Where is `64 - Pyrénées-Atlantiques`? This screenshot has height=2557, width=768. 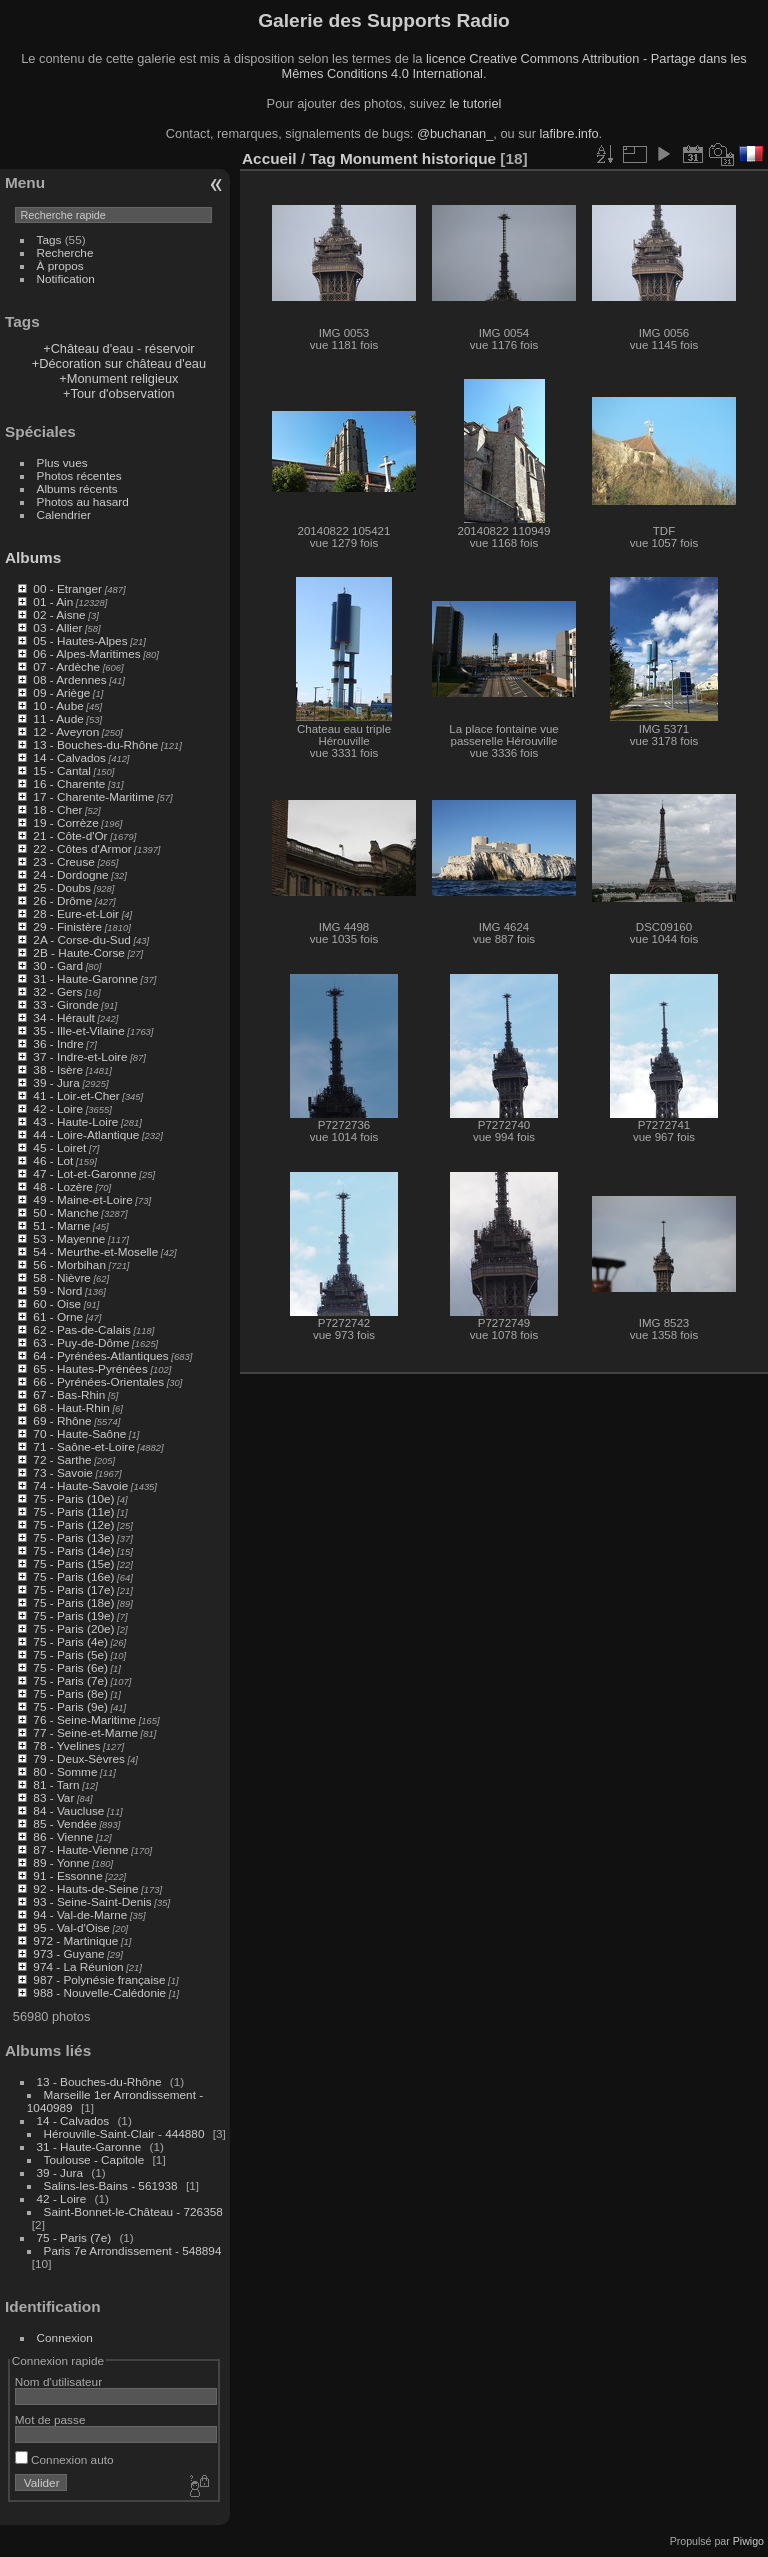
64 - Pyrénées-Atlantiques is located at coordinates (100, 1355).